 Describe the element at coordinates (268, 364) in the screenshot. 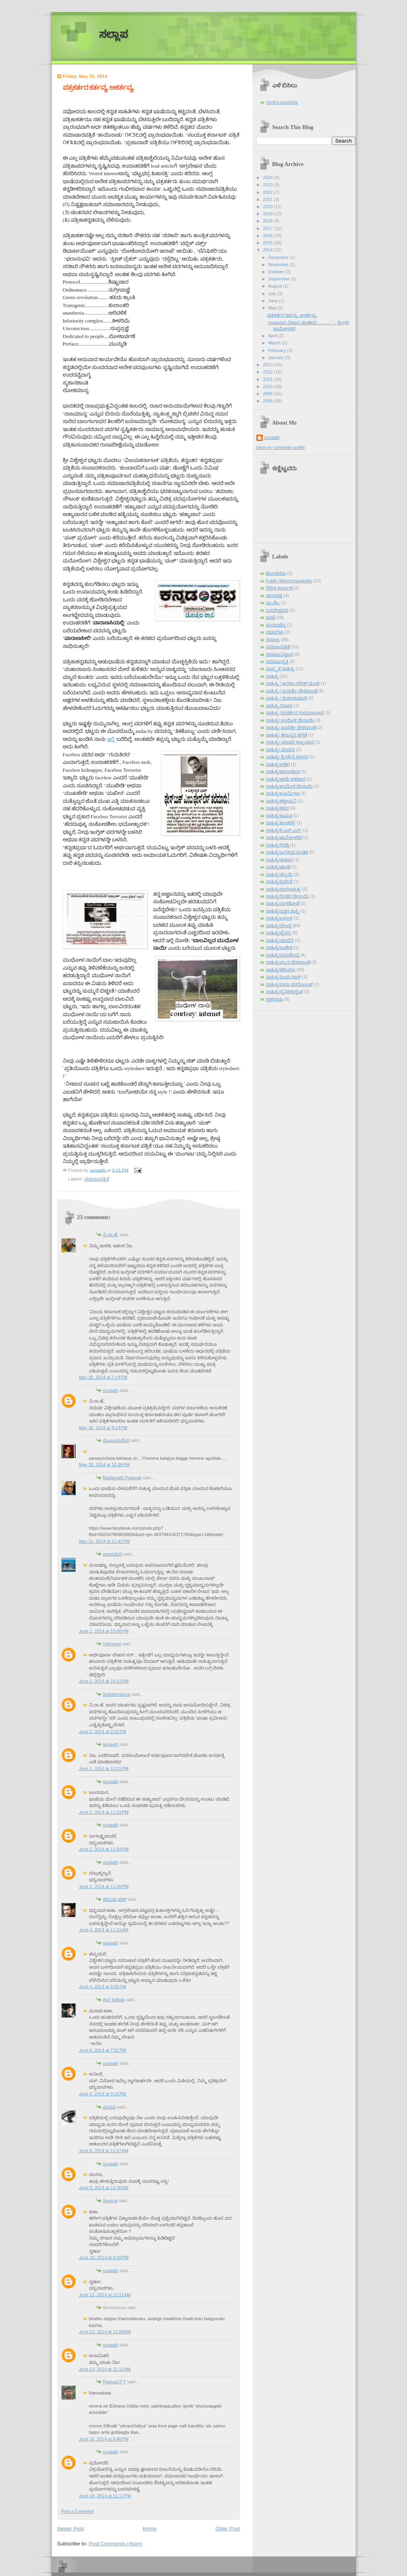

I see `2013` at that location.